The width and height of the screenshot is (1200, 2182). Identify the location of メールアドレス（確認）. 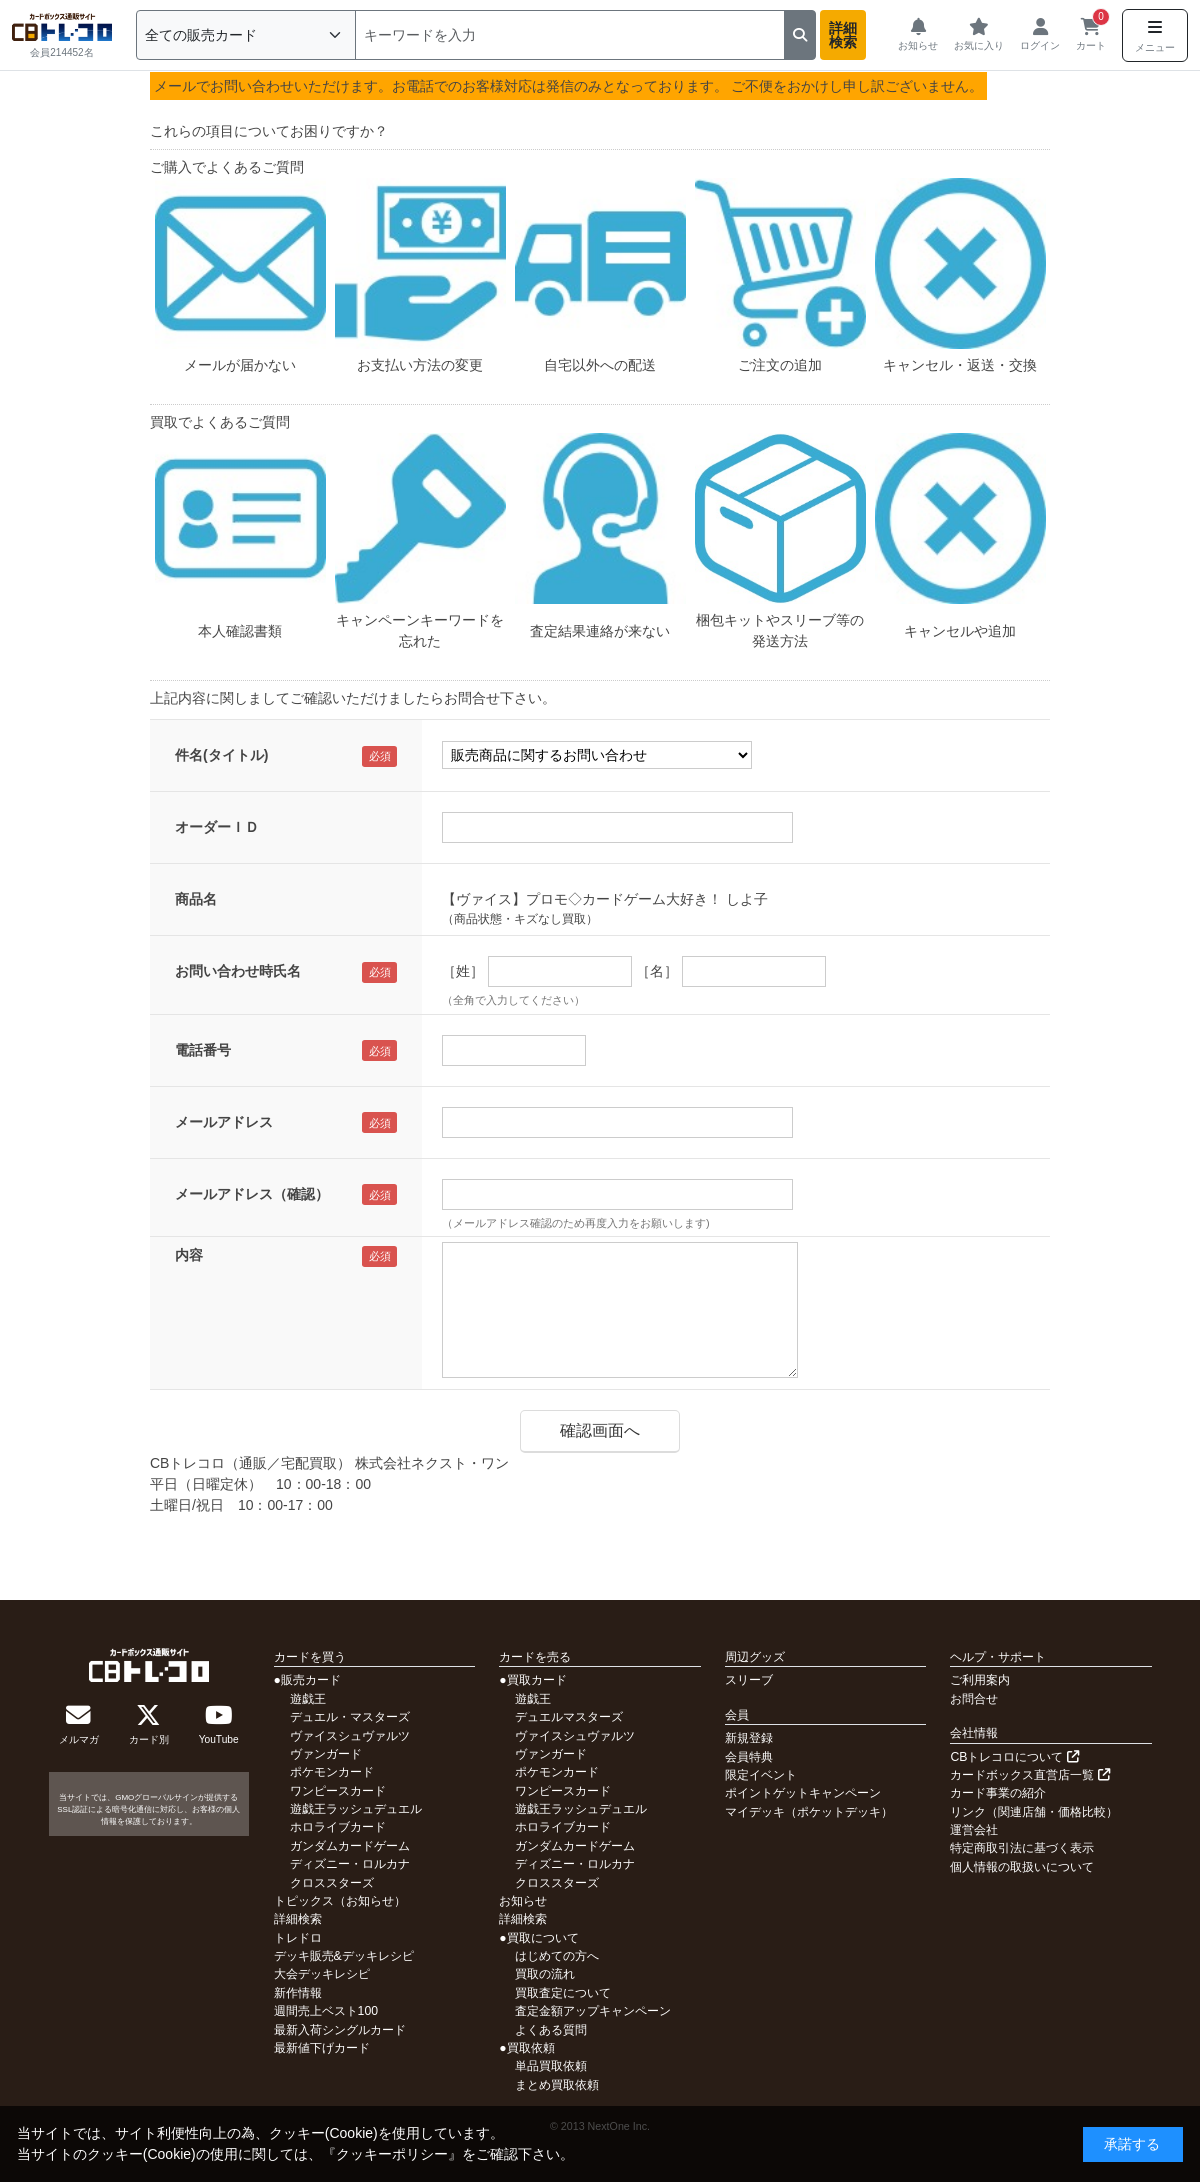
(252, 1194).